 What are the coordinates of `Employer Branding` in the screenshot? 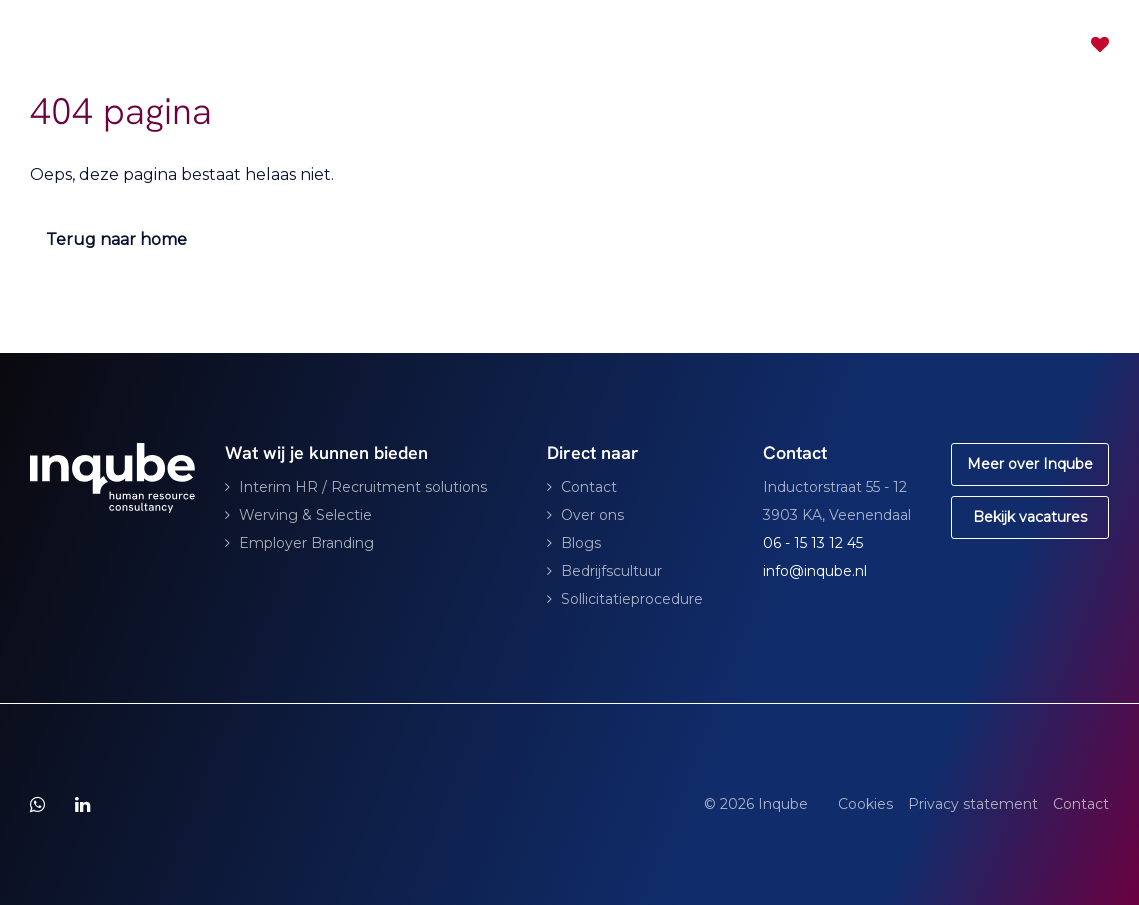 It's located at (306, 543).